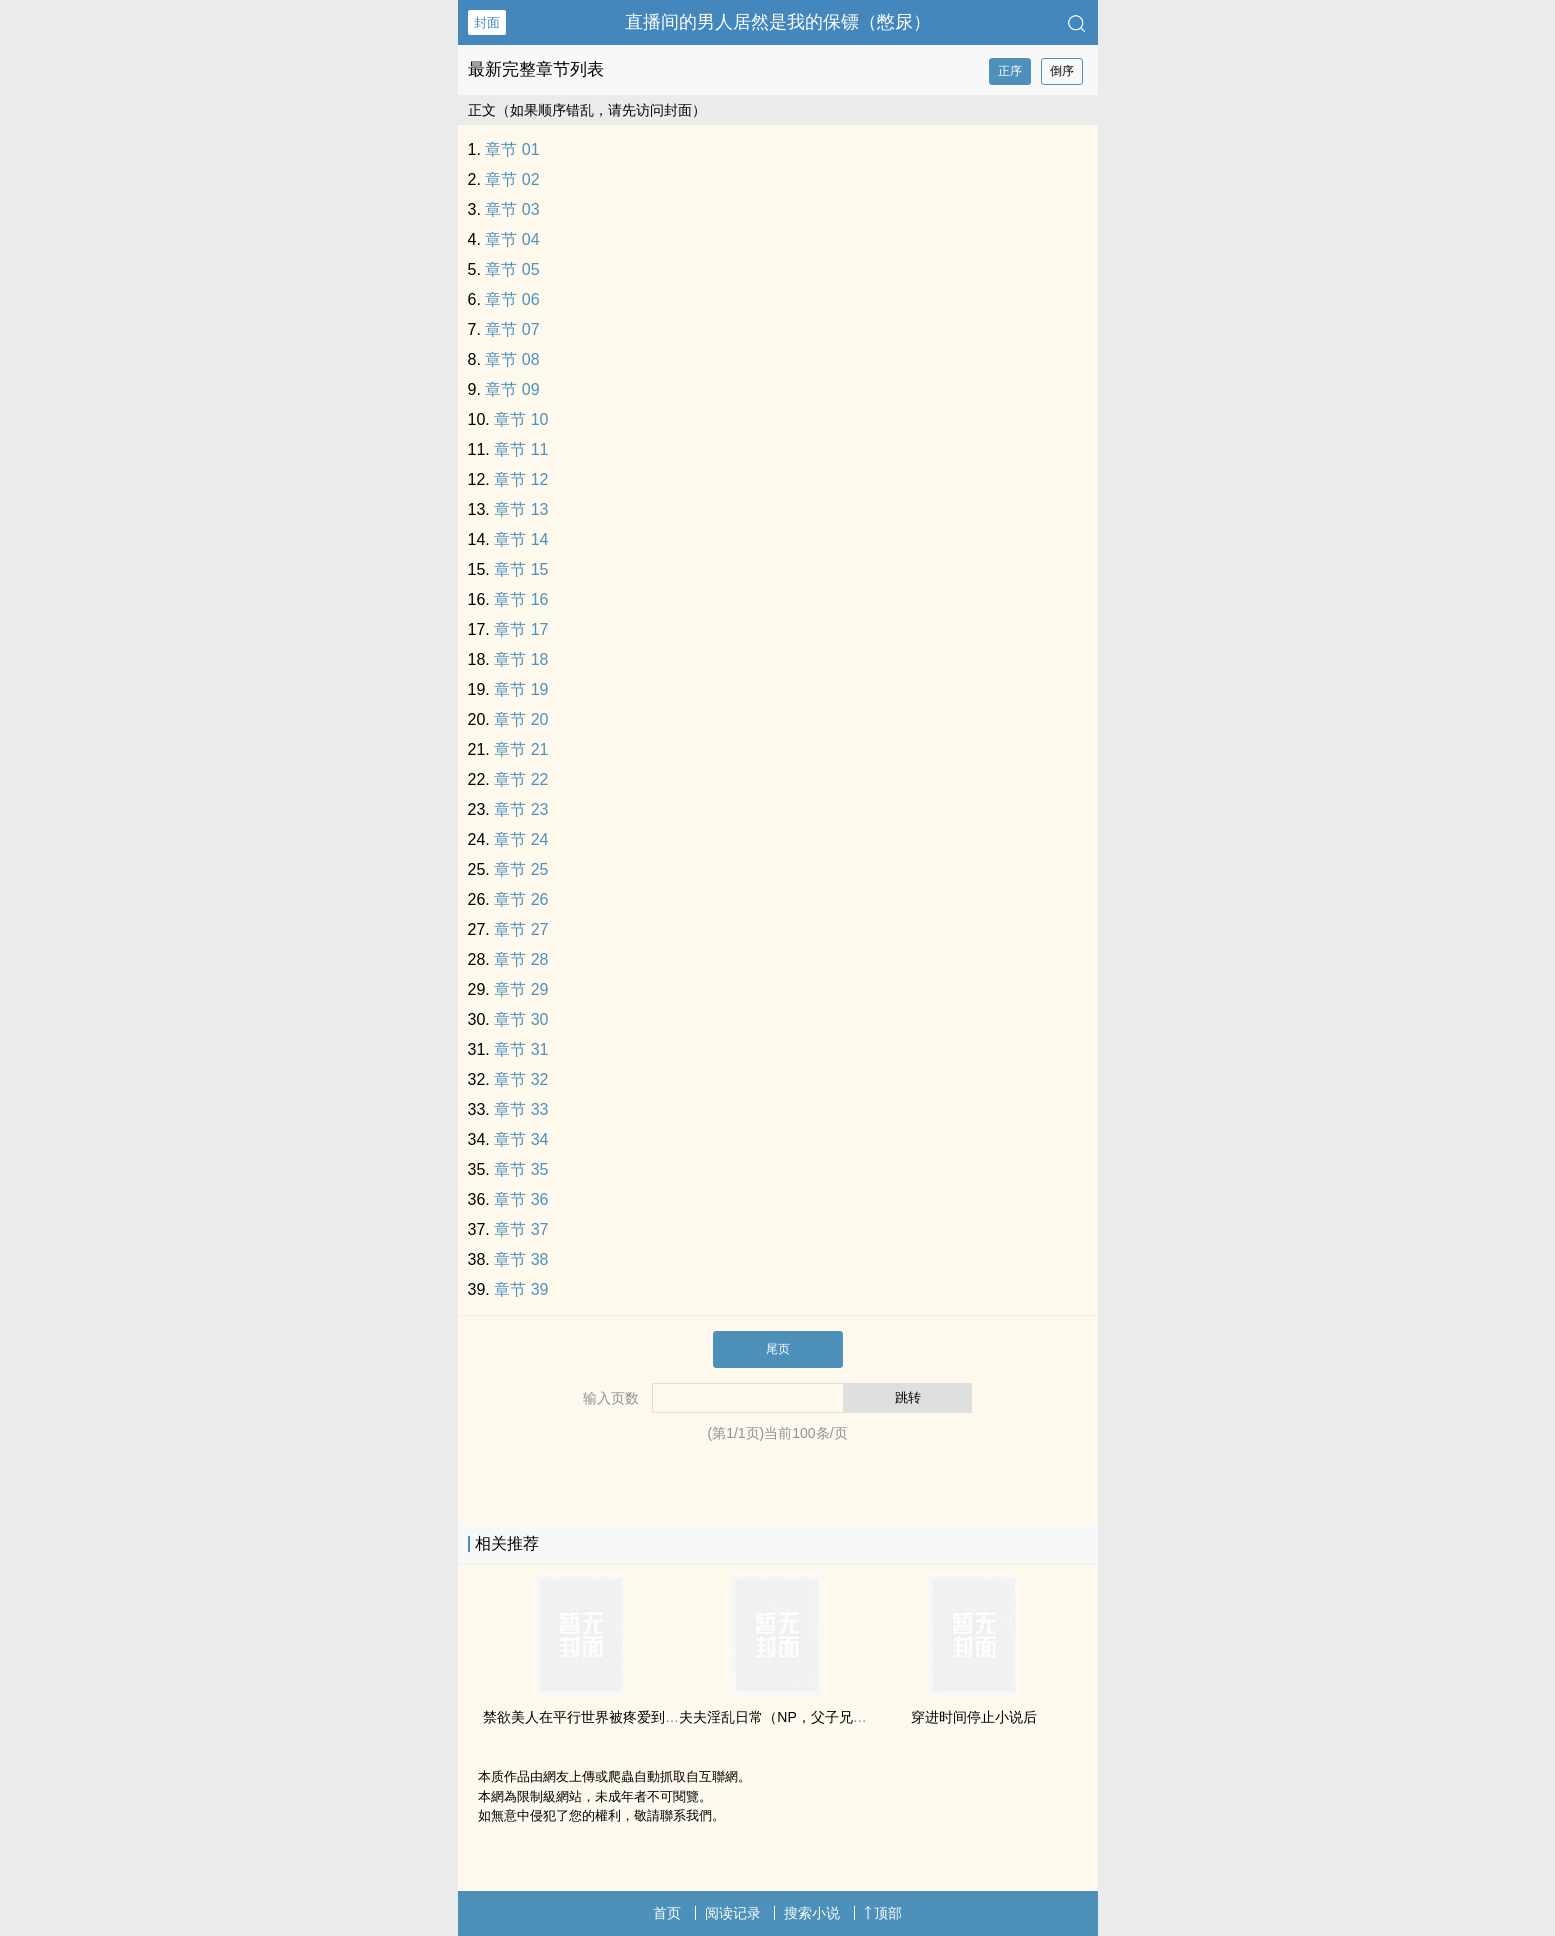  Describe the element at coordinates (521, 1079) in the screenshot. I see `章节 32` at that location.